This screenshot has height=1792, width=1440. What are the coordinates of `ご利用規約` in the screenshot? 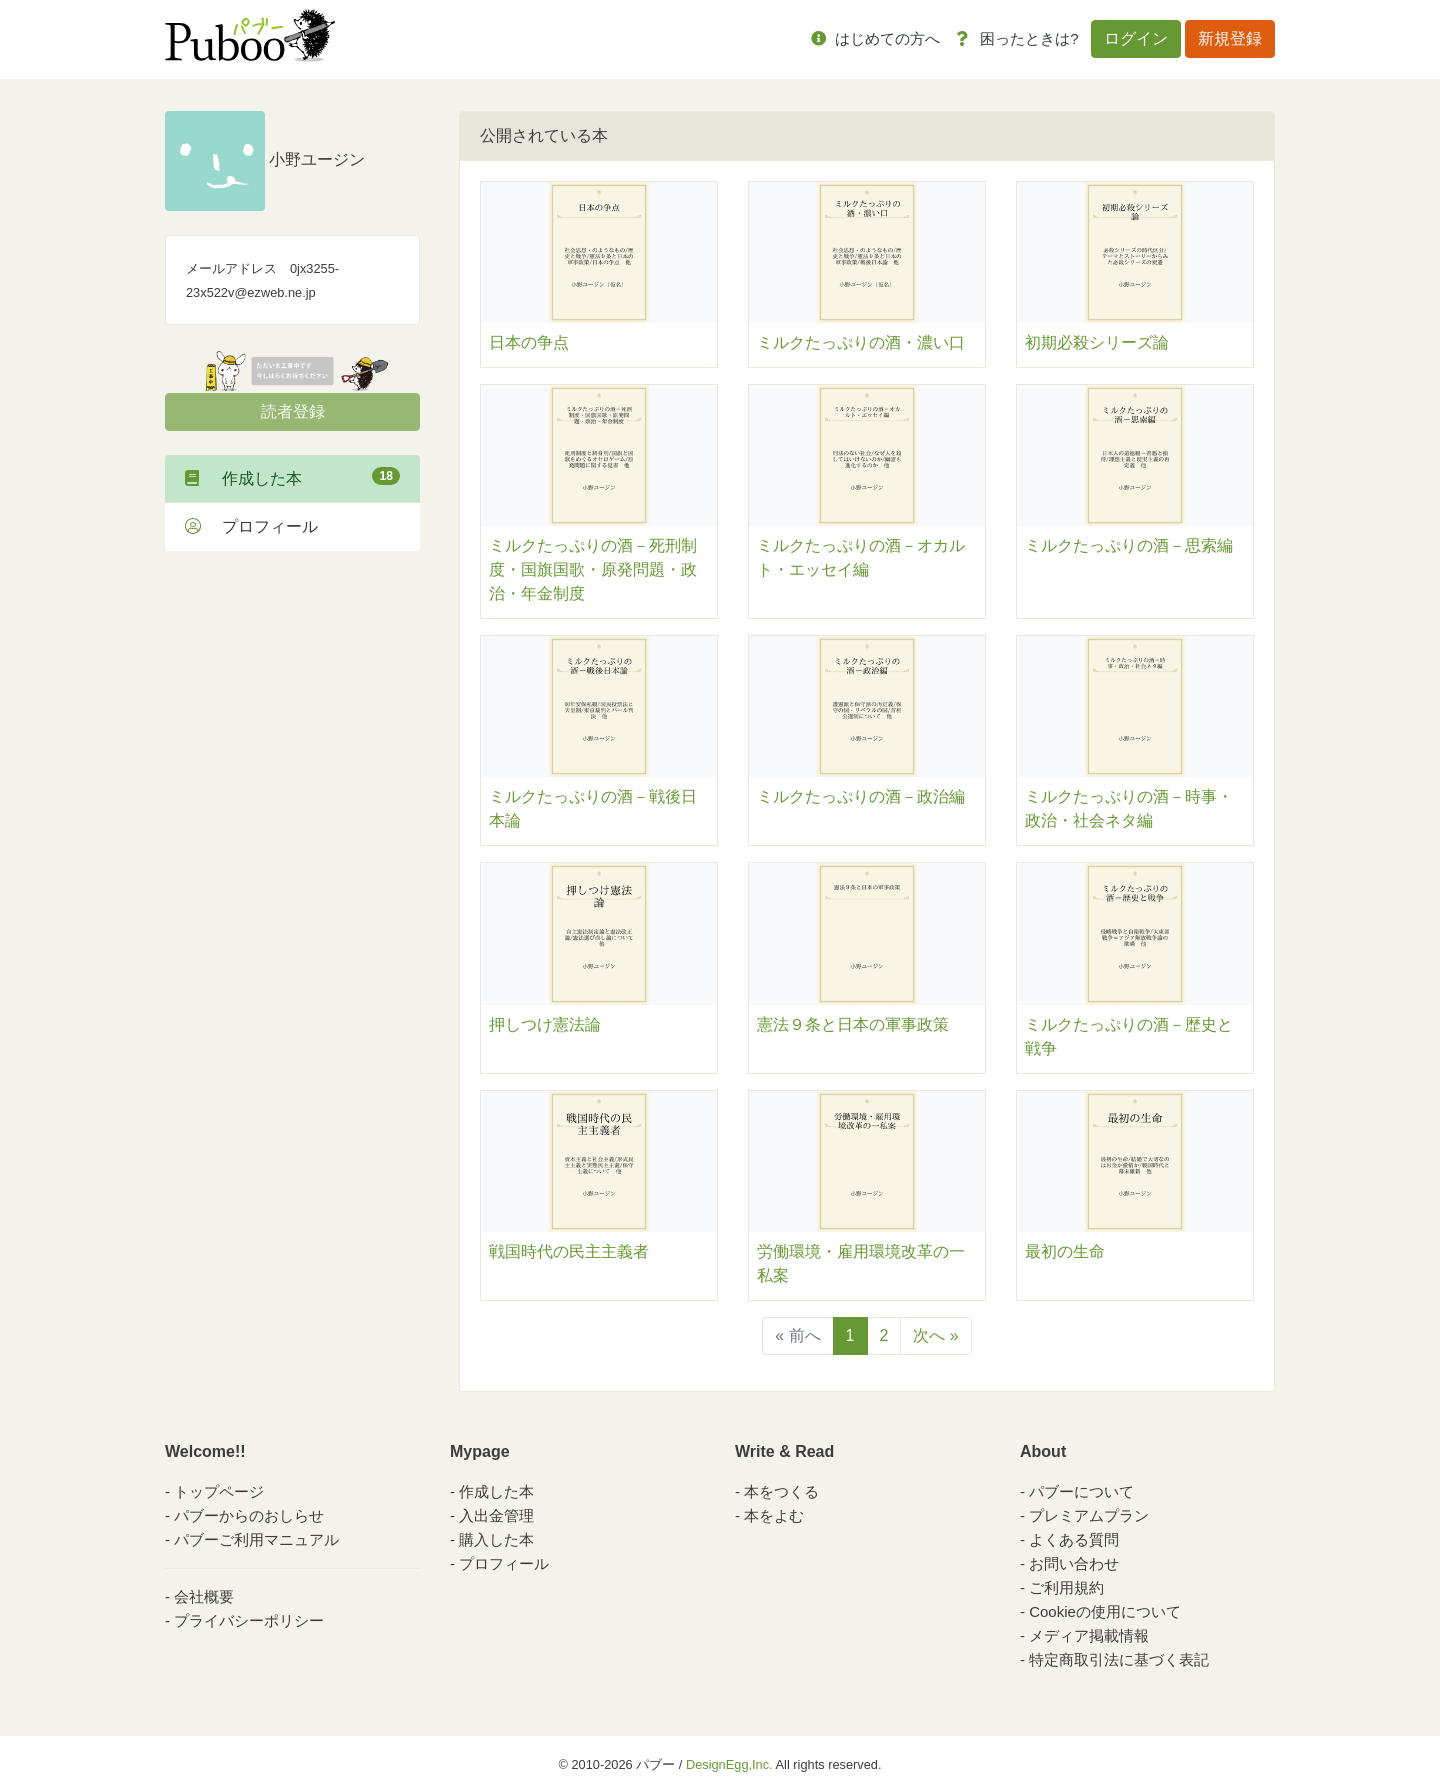 It's located at (1066, 1587).